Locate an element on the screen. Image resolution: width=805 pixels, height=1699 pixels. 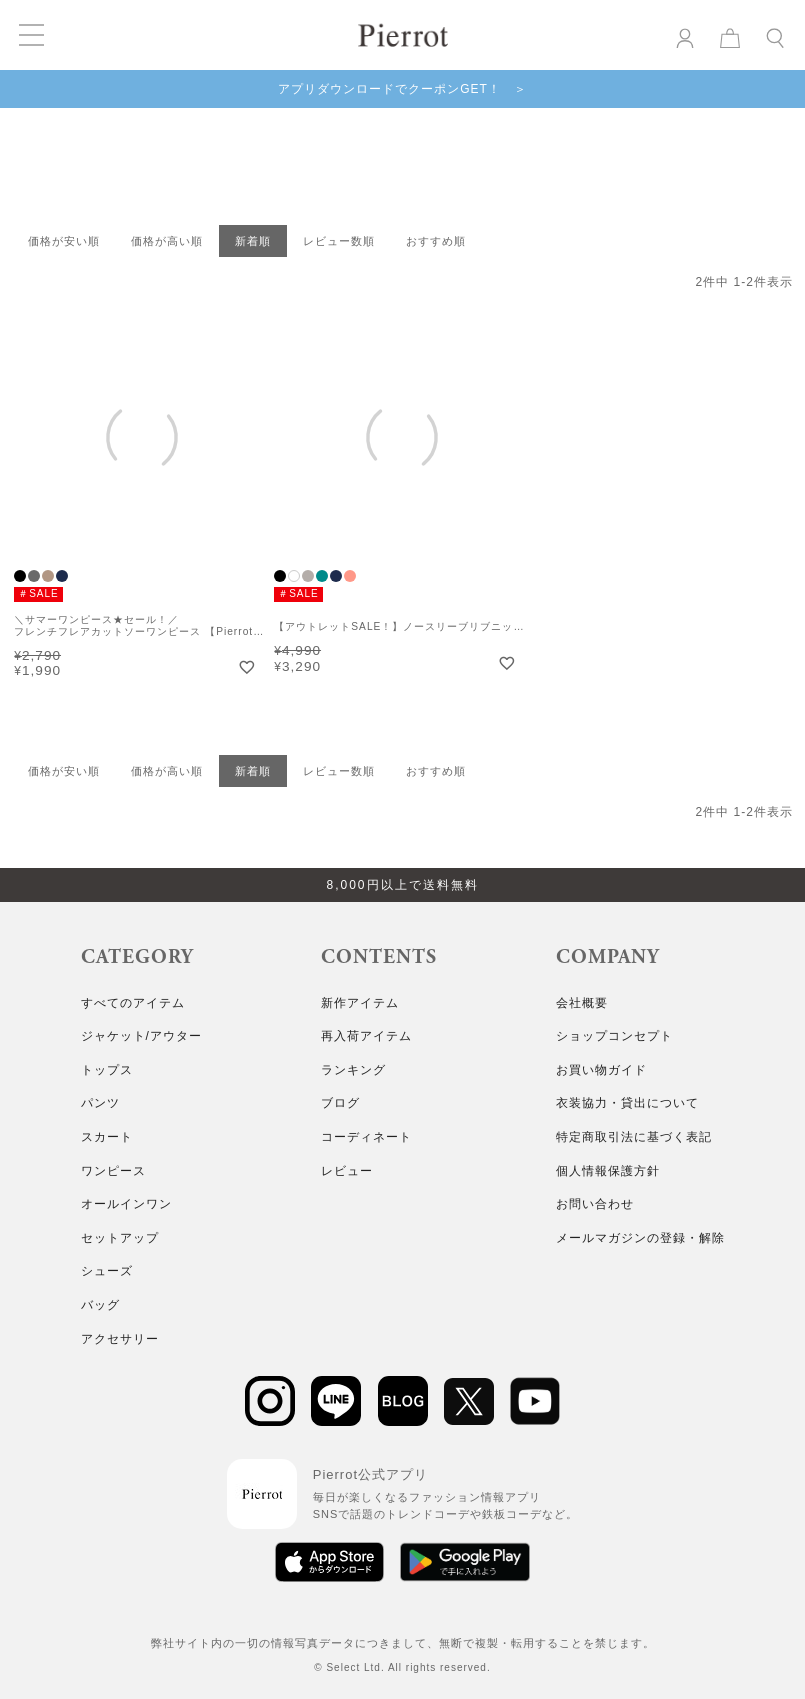
お問い合わせ is located at coordinates (595, 1204).